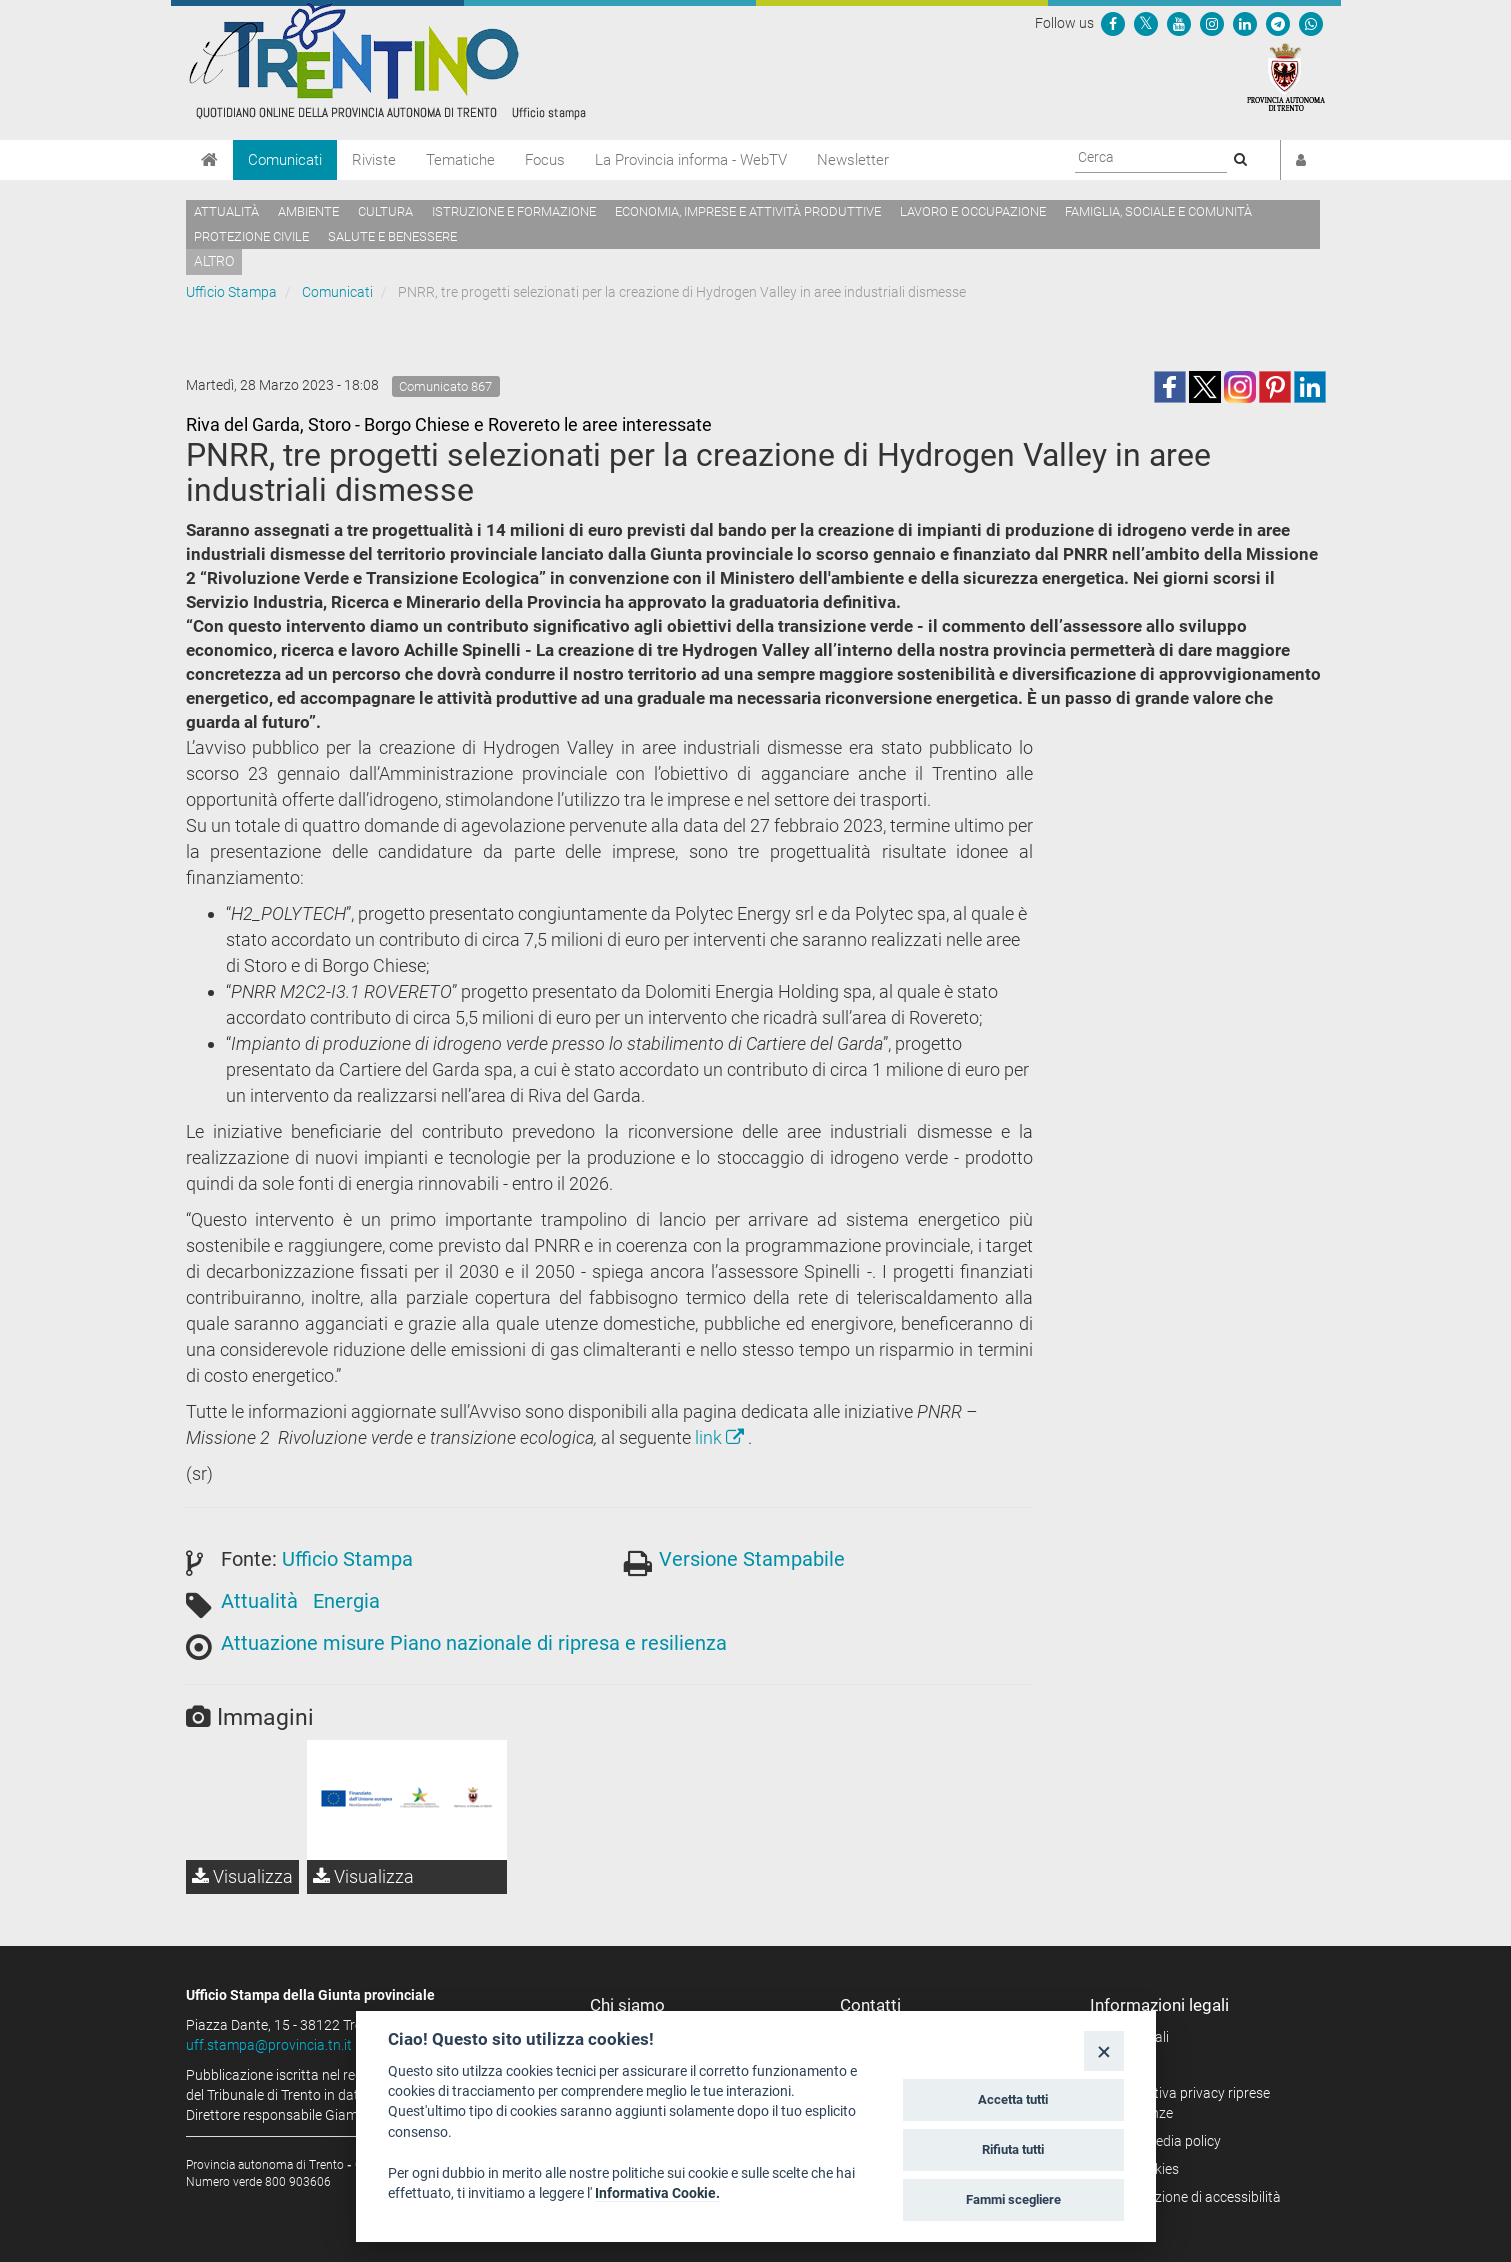 The image size is (1511, 2262). I want to click on Attuazione misure Piano nazionale di ripresa e resilienza, so click(474, 1643).